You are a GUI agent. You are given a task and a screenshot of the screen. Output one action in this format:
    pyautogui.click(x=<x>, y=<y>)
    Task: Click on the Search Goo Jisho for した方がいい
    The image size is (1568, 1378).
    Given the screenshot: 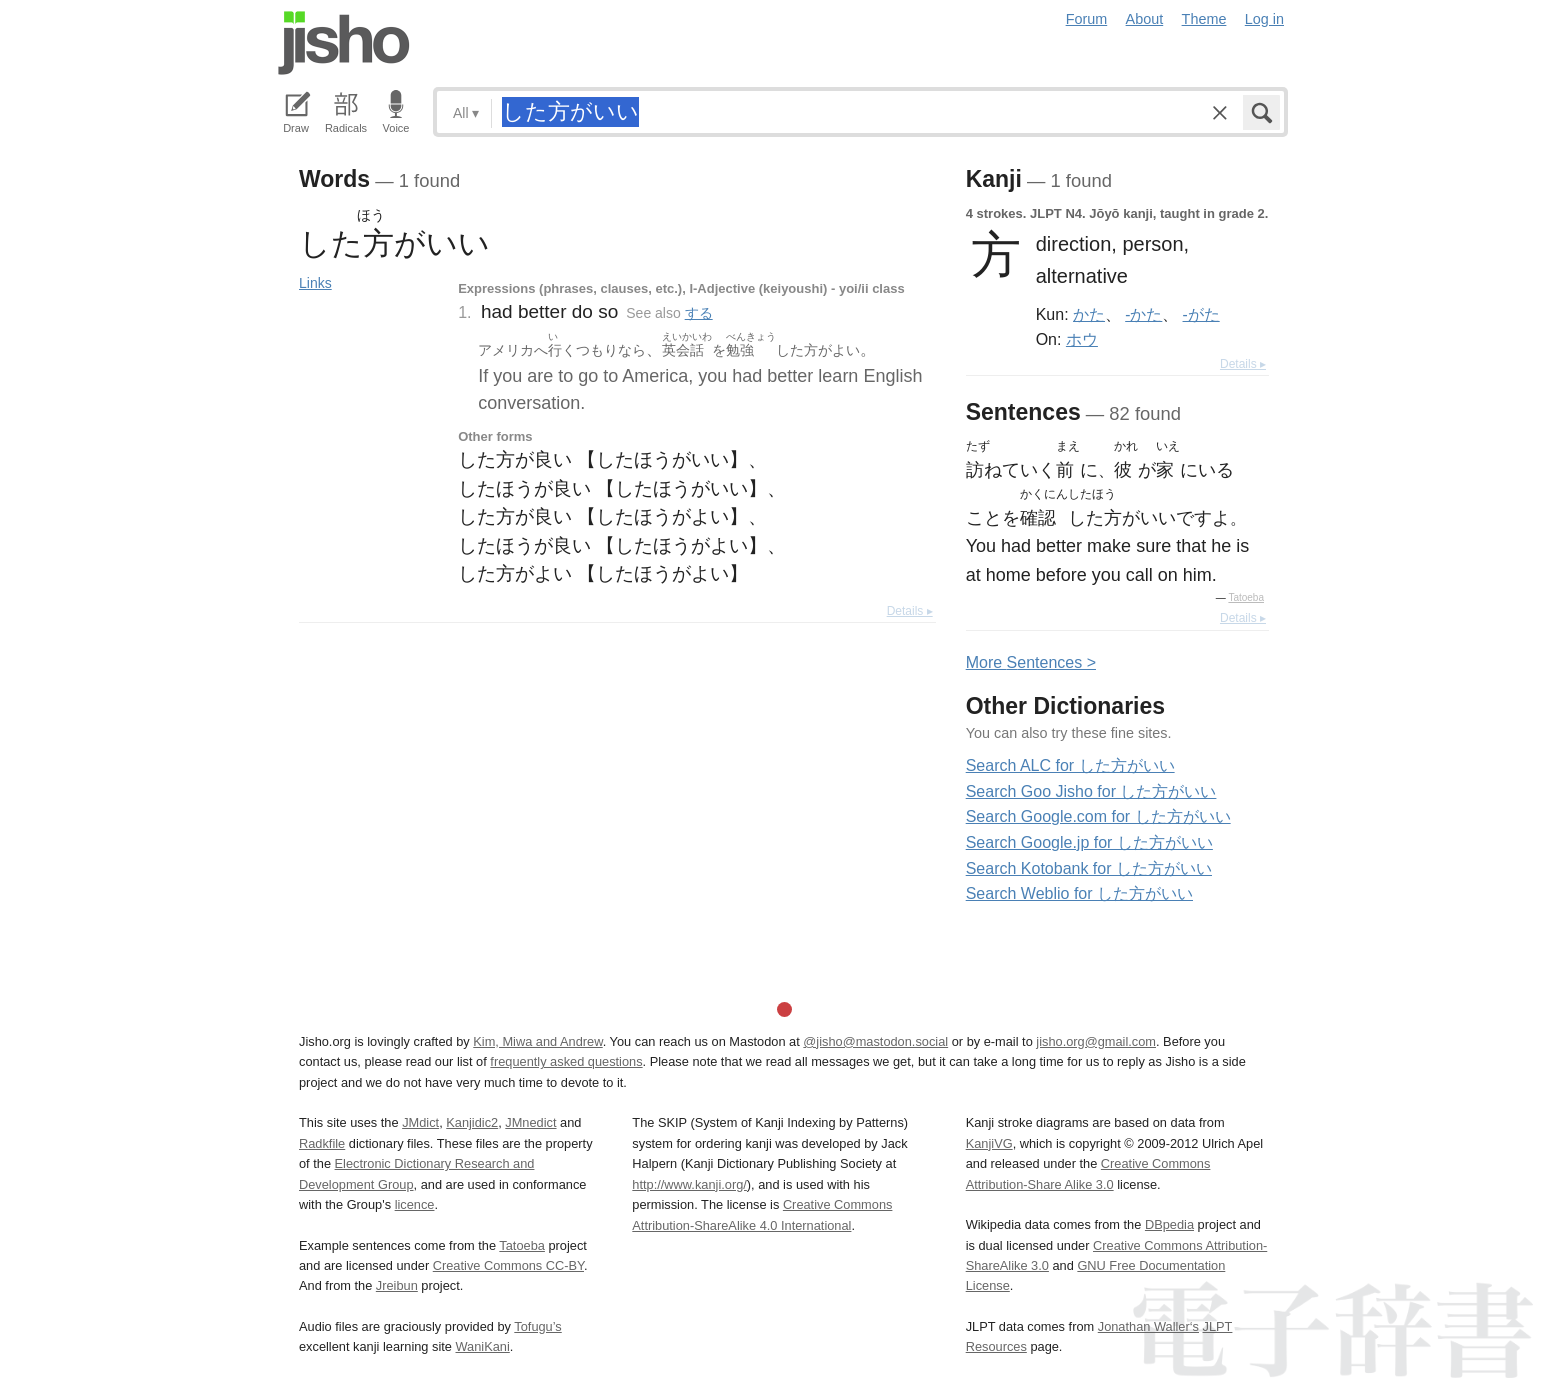 What is the action you would take?
    pyautogui.click(x=1091, y=791)
    